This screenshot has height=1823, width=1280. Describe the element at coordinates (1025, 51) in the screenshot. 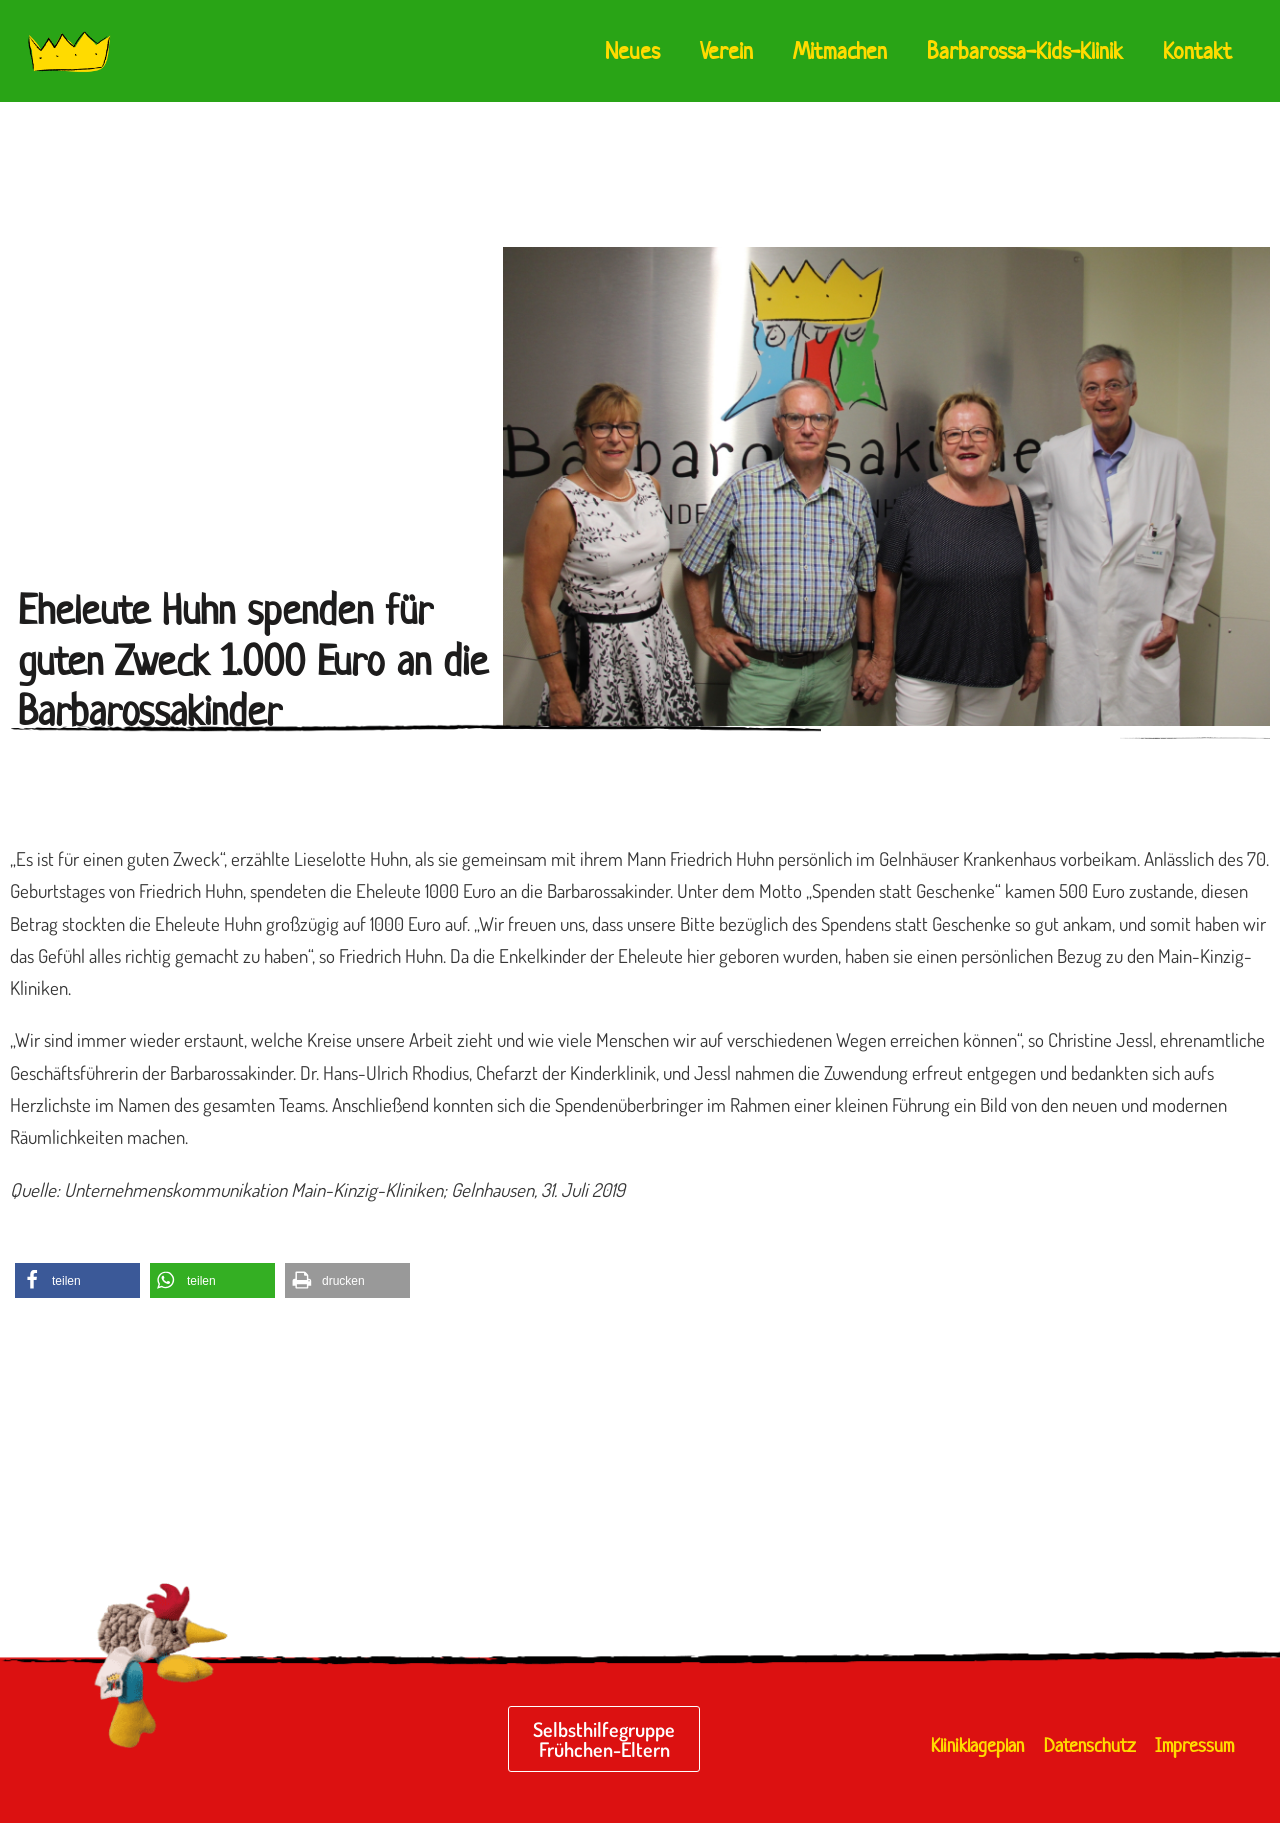

I see `Barbarossa-Kids-Klinik` at that location.